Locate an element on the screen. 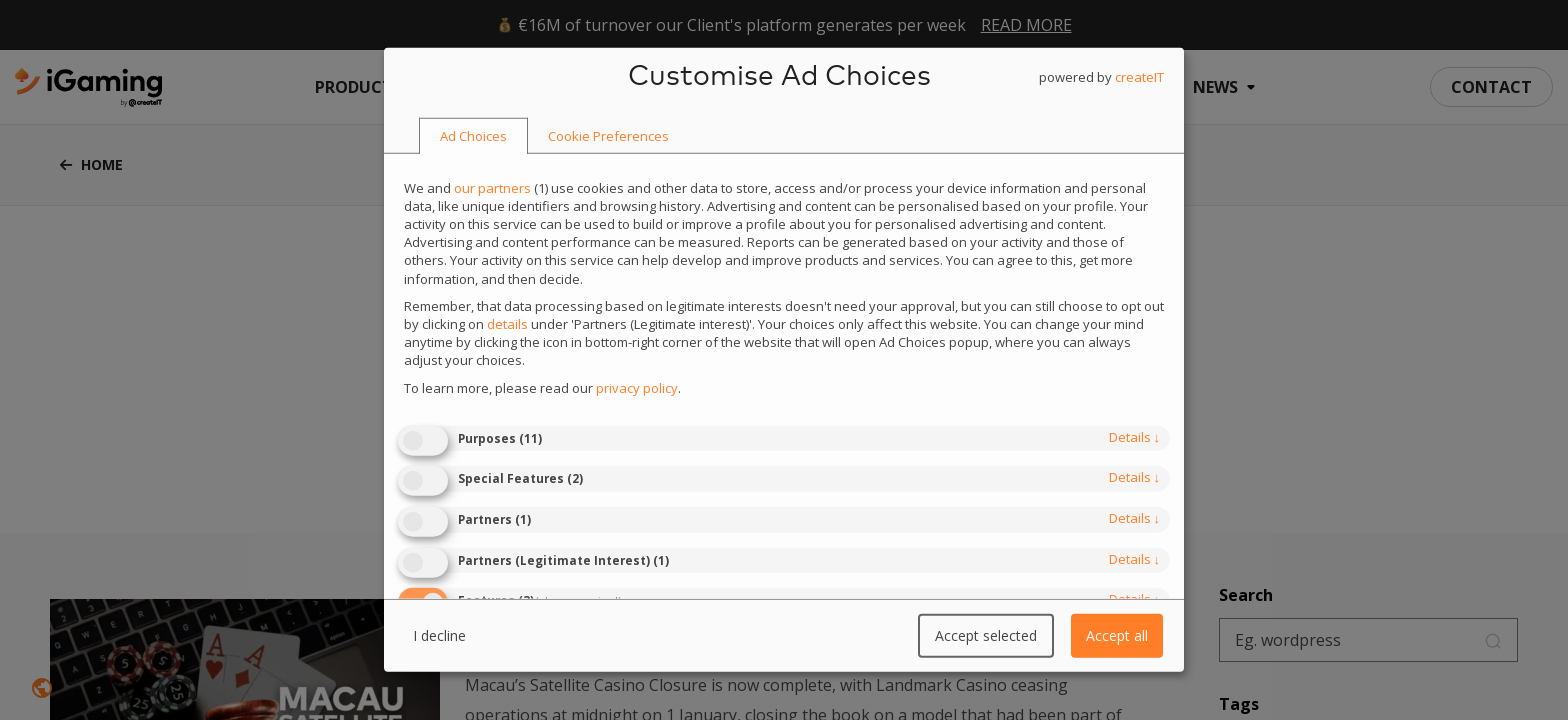  Accept selected is located at coordinates (986, 635).